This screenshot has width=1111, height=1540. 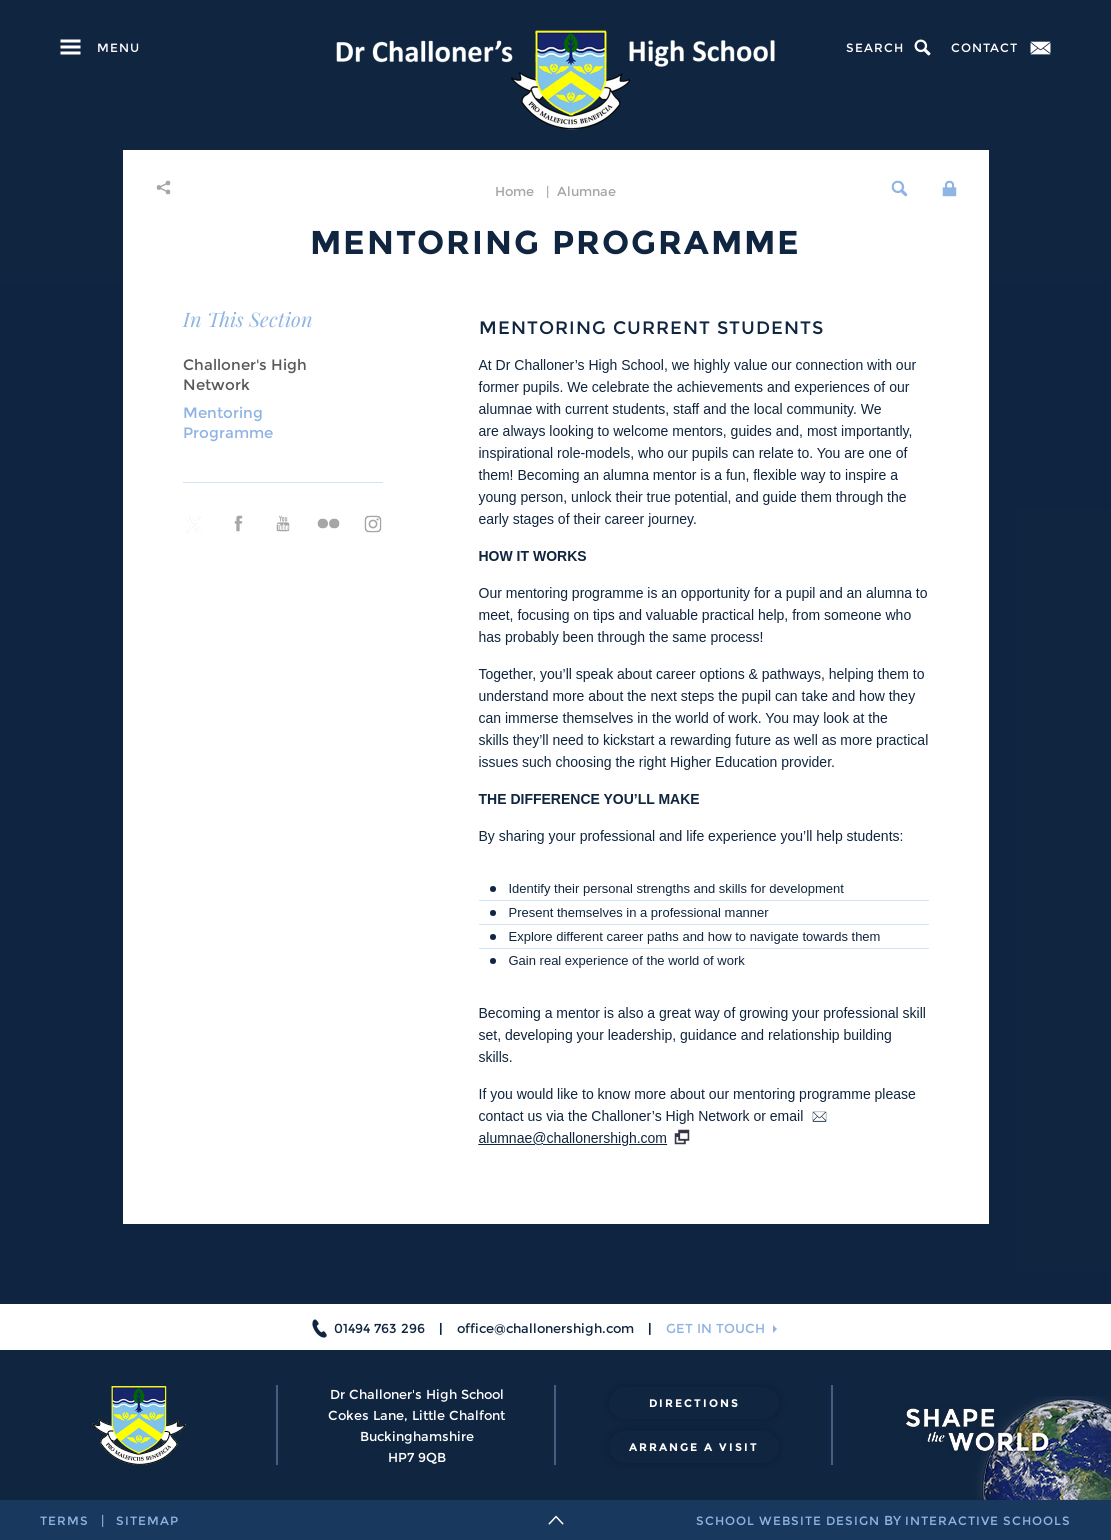 What do you see at coordinates (788, 1520) in the screenshot?
I see `school website design` at bounding box center [788, 1520].